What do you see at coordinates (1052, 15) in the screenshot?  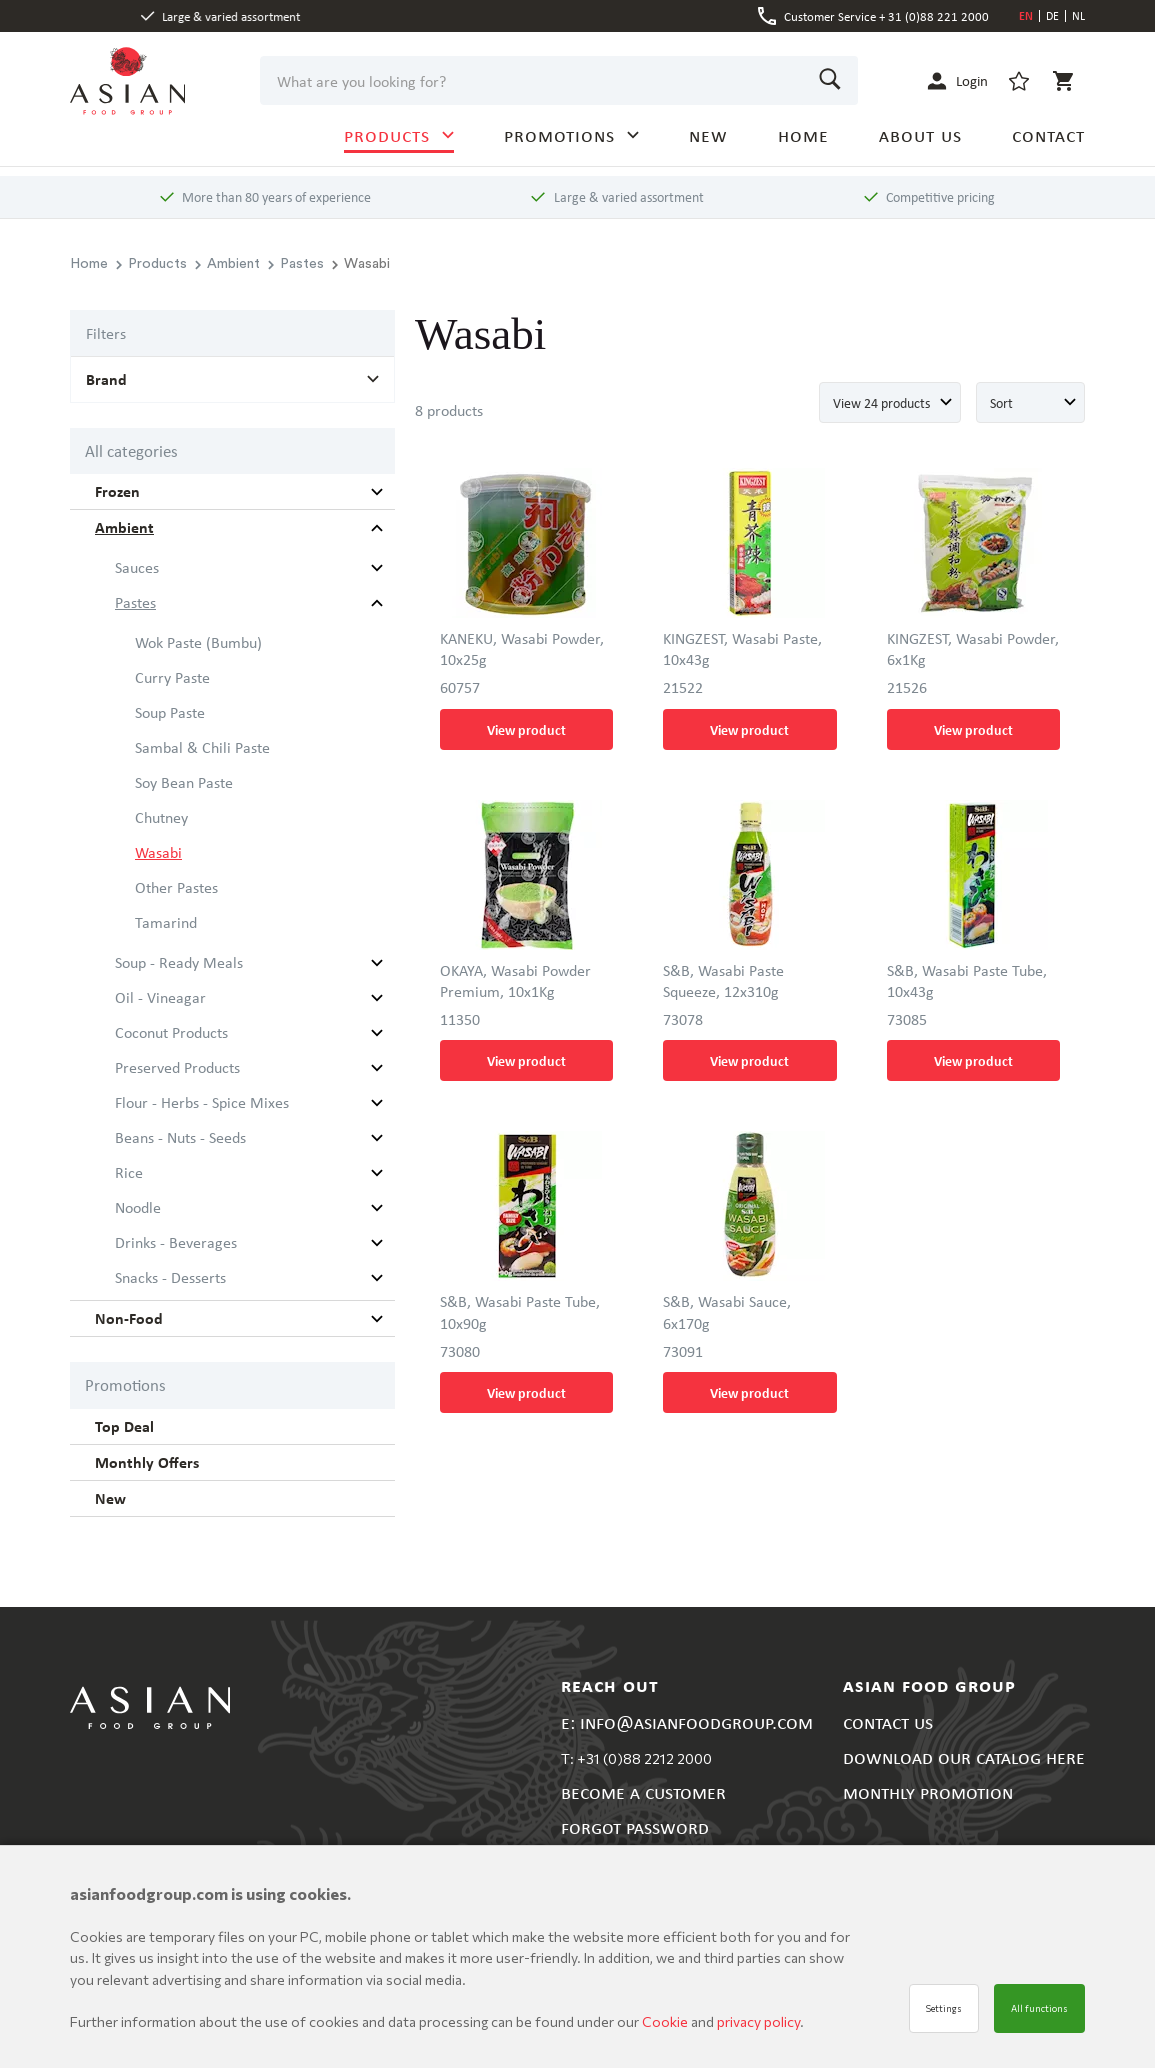 I see `DE` at bounding box center [1052, 15].